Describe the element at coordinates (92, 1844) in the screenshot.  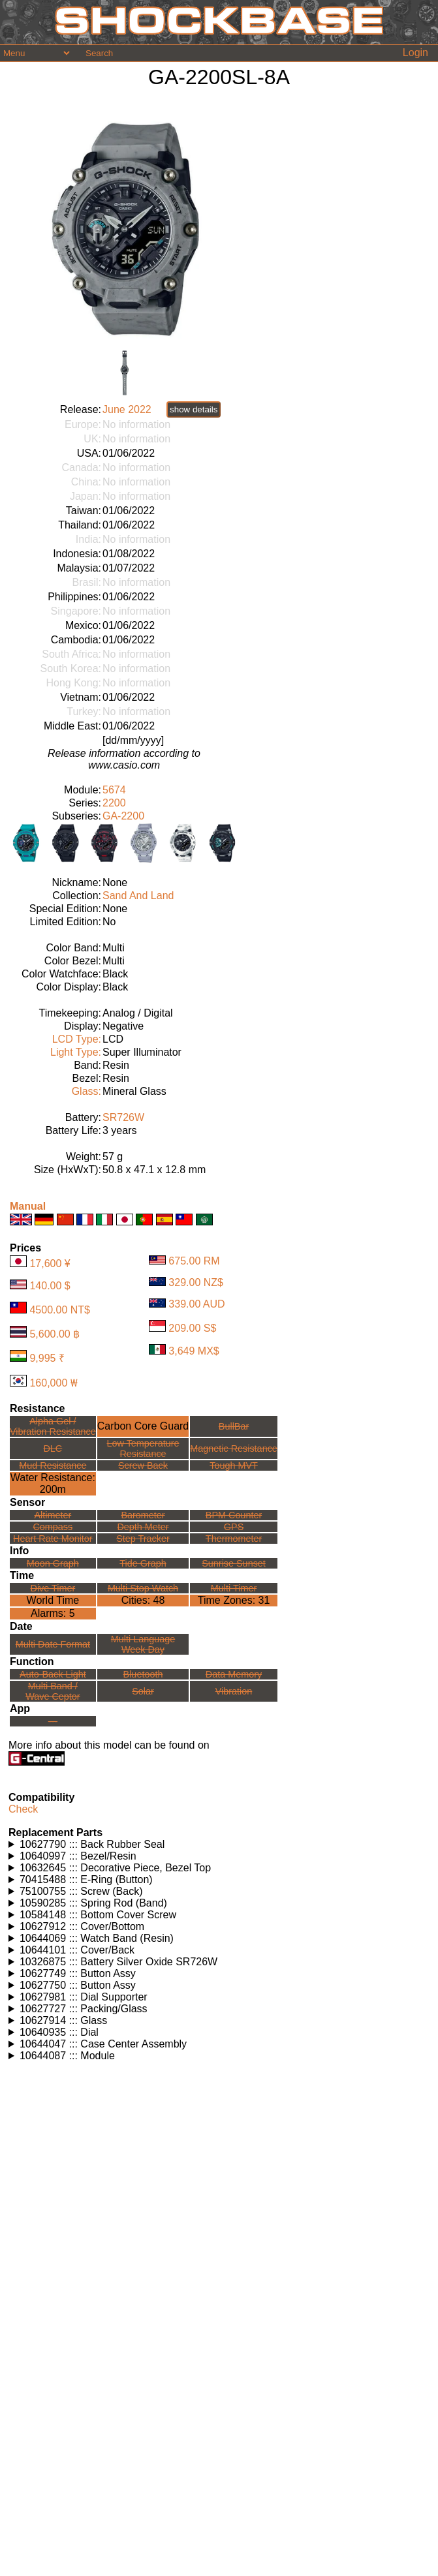
I see `10627790 ::: Back Rubber Seal` at that location.